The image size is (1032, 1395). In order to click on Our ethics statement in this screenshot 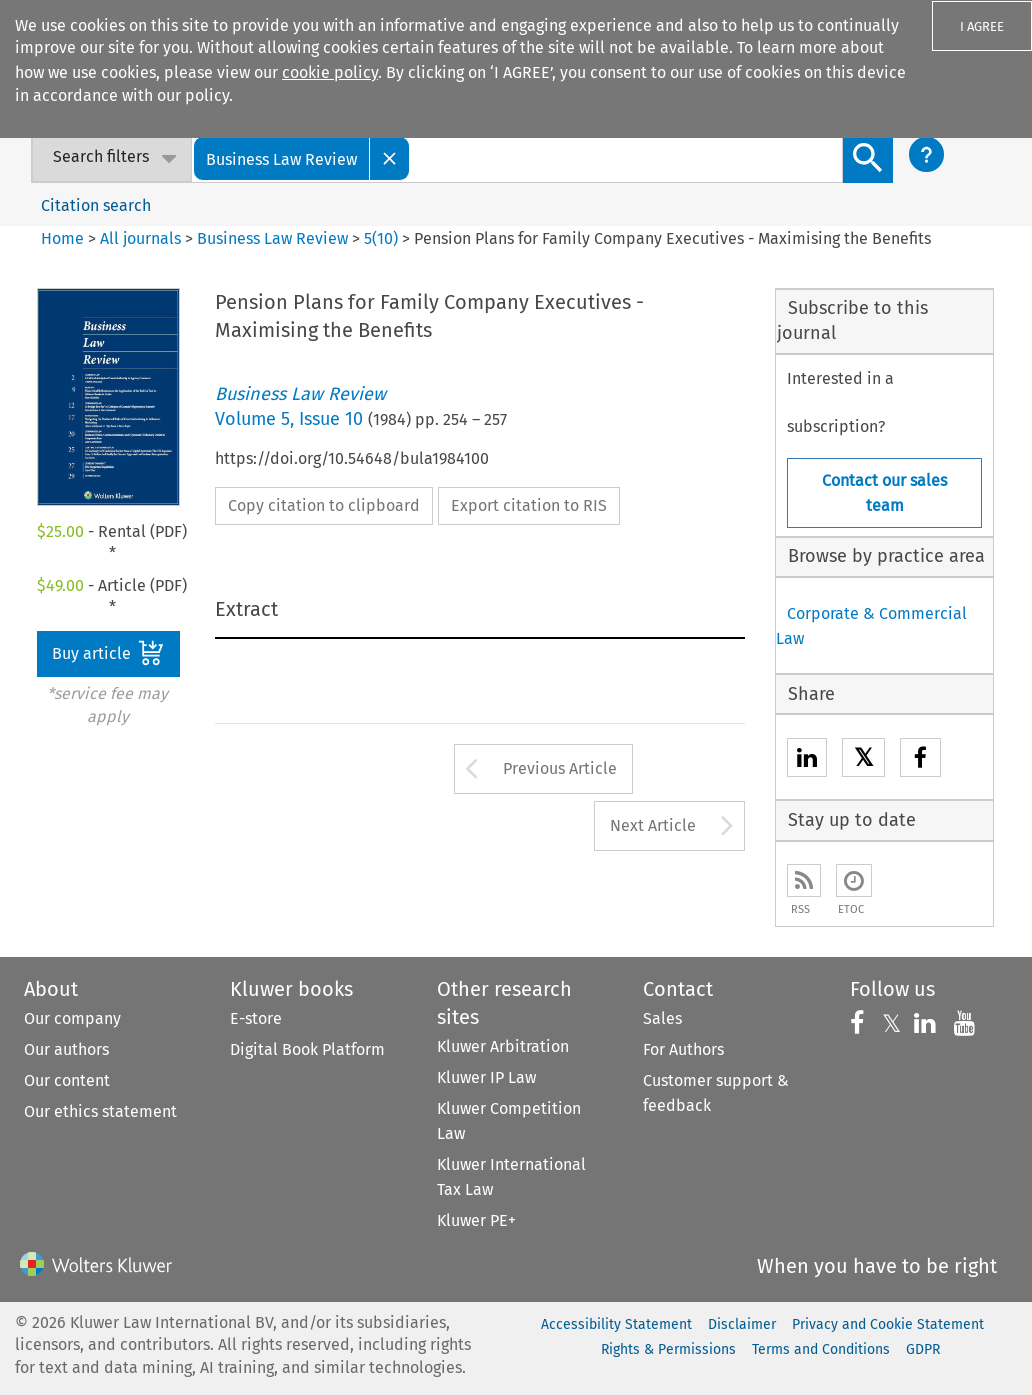, I will do `click(100, 1111)`.